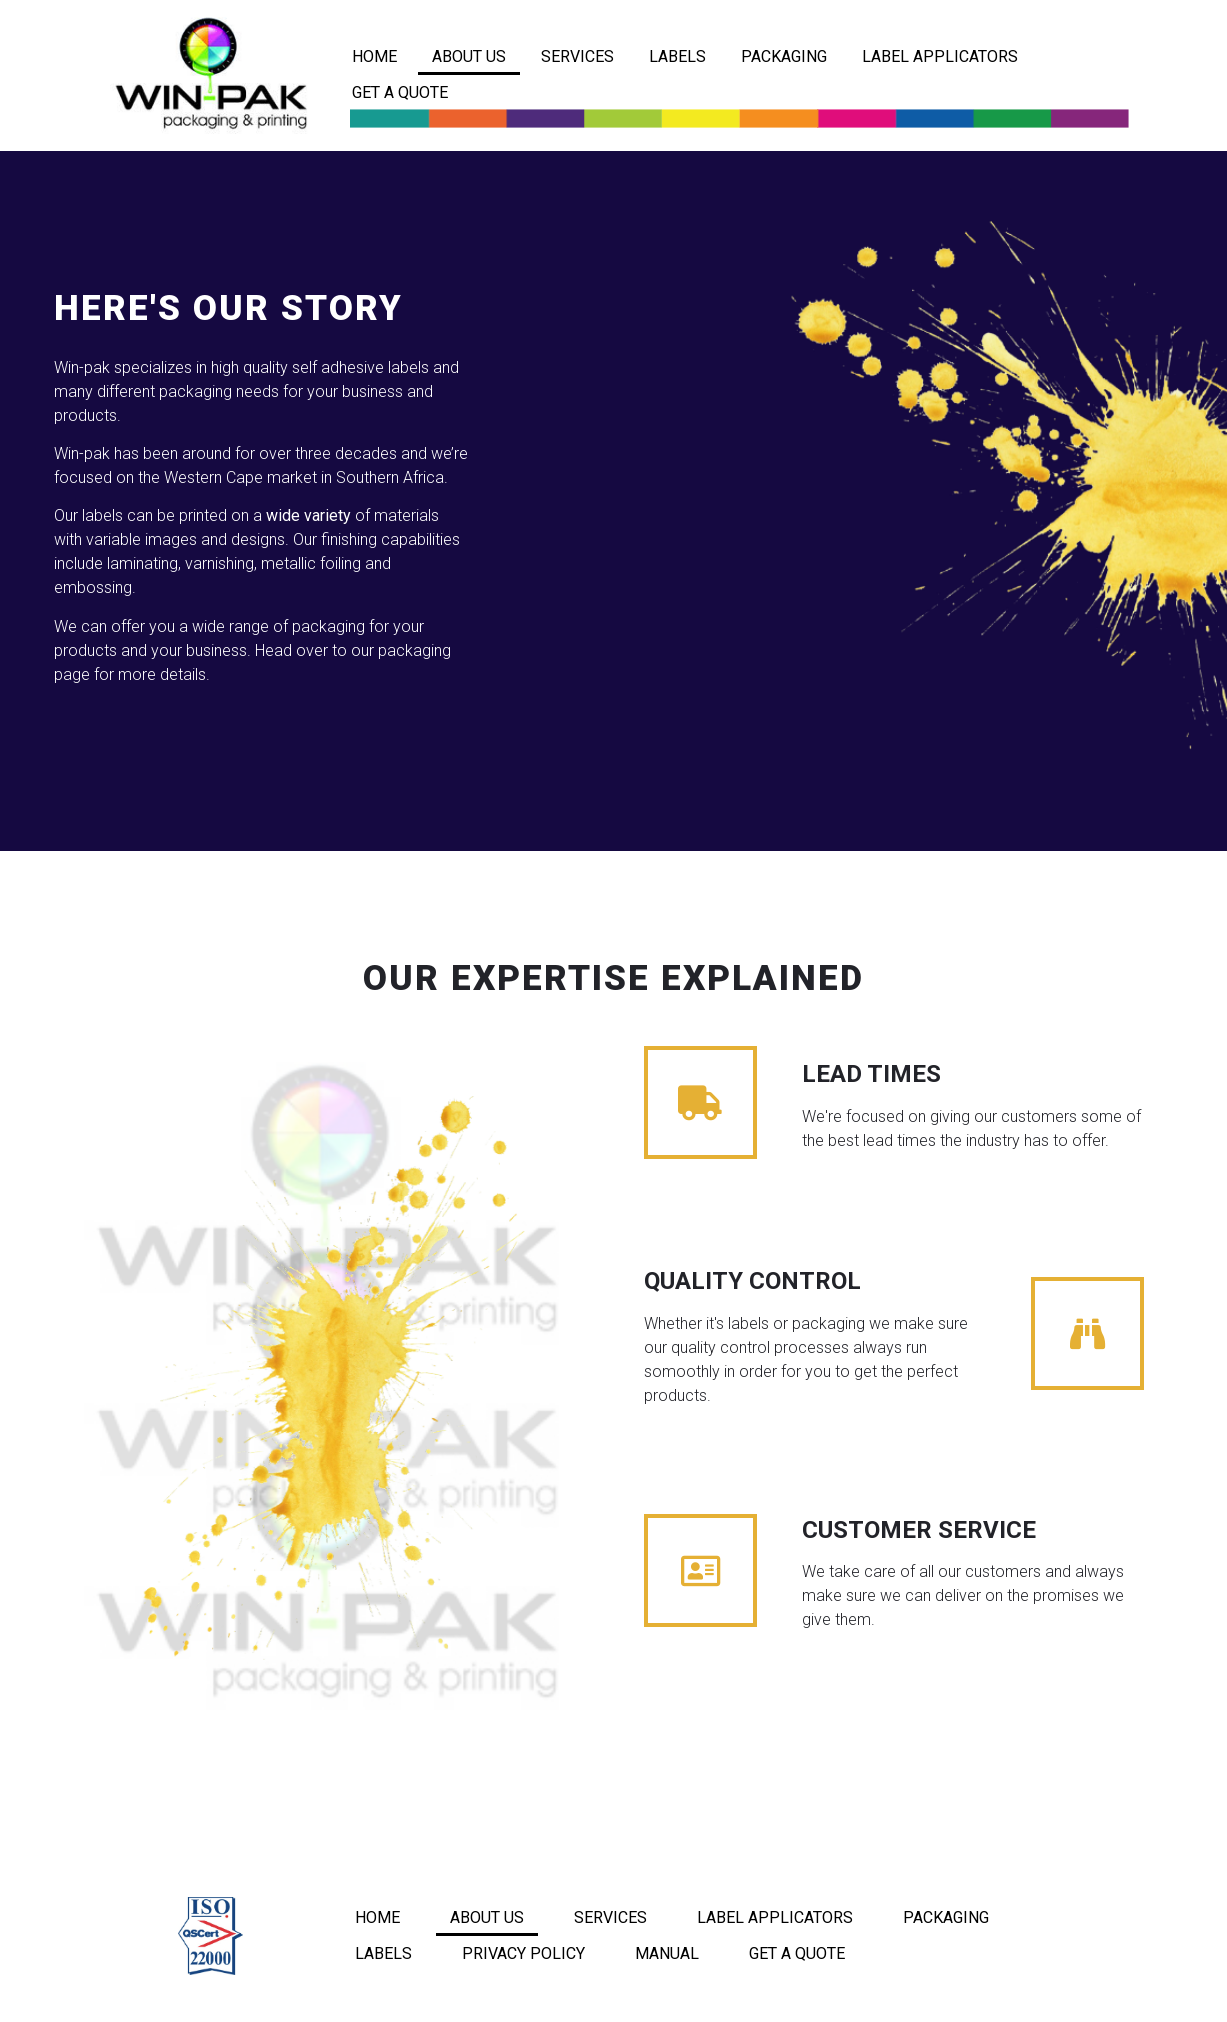  What do you see at coordinates (677, 56) in the screenshot?
I see `LABELS` at bounding box center [677, 56].